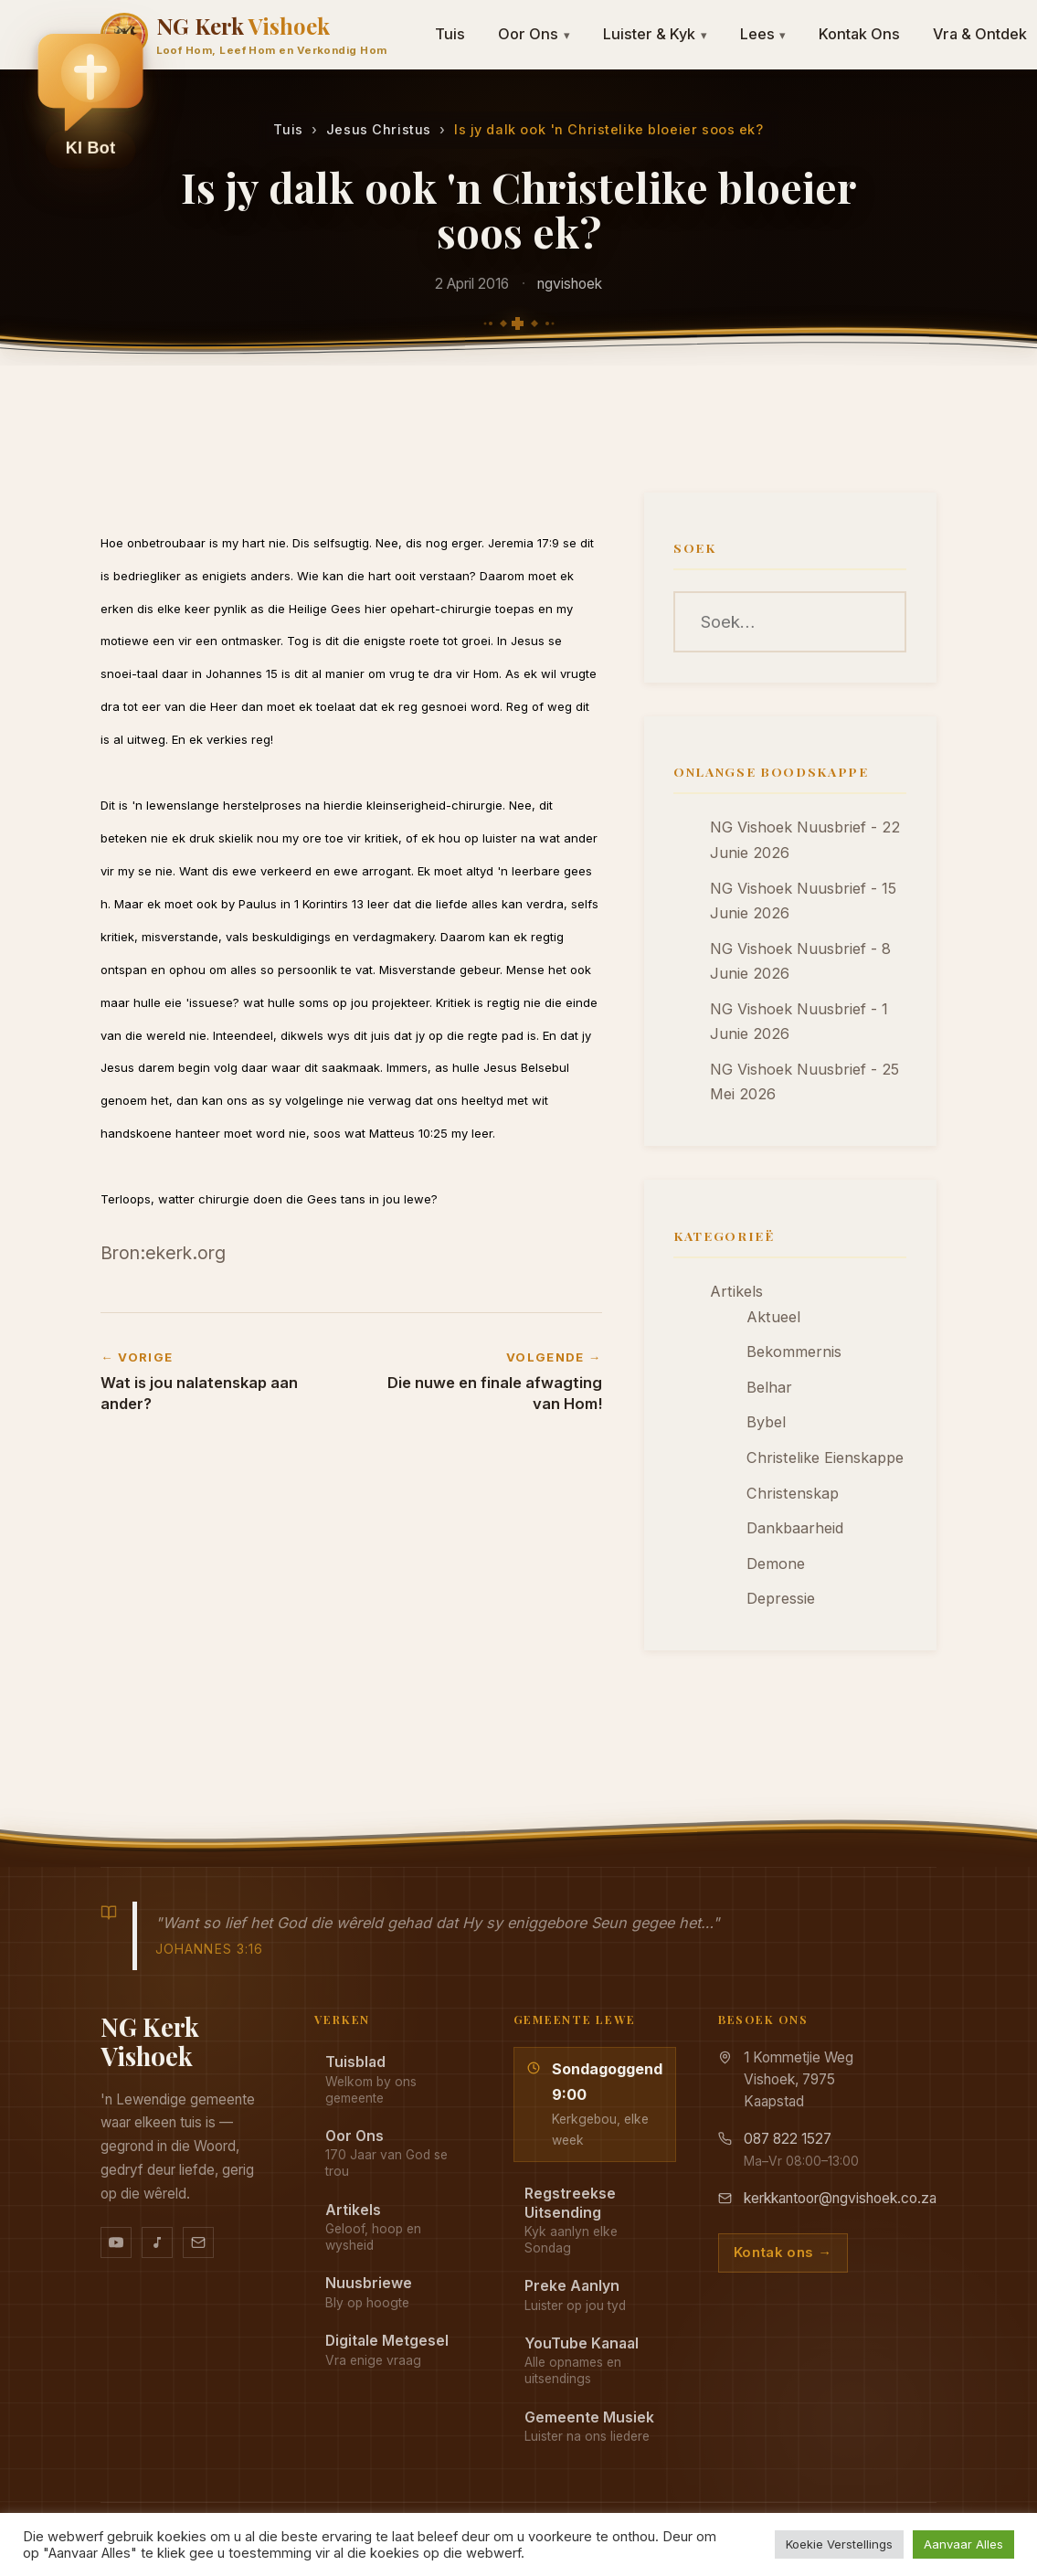  Describe the element at coordinates (825, 1457) in the screenshot. I see `Christelike Eienskappe` at that location.